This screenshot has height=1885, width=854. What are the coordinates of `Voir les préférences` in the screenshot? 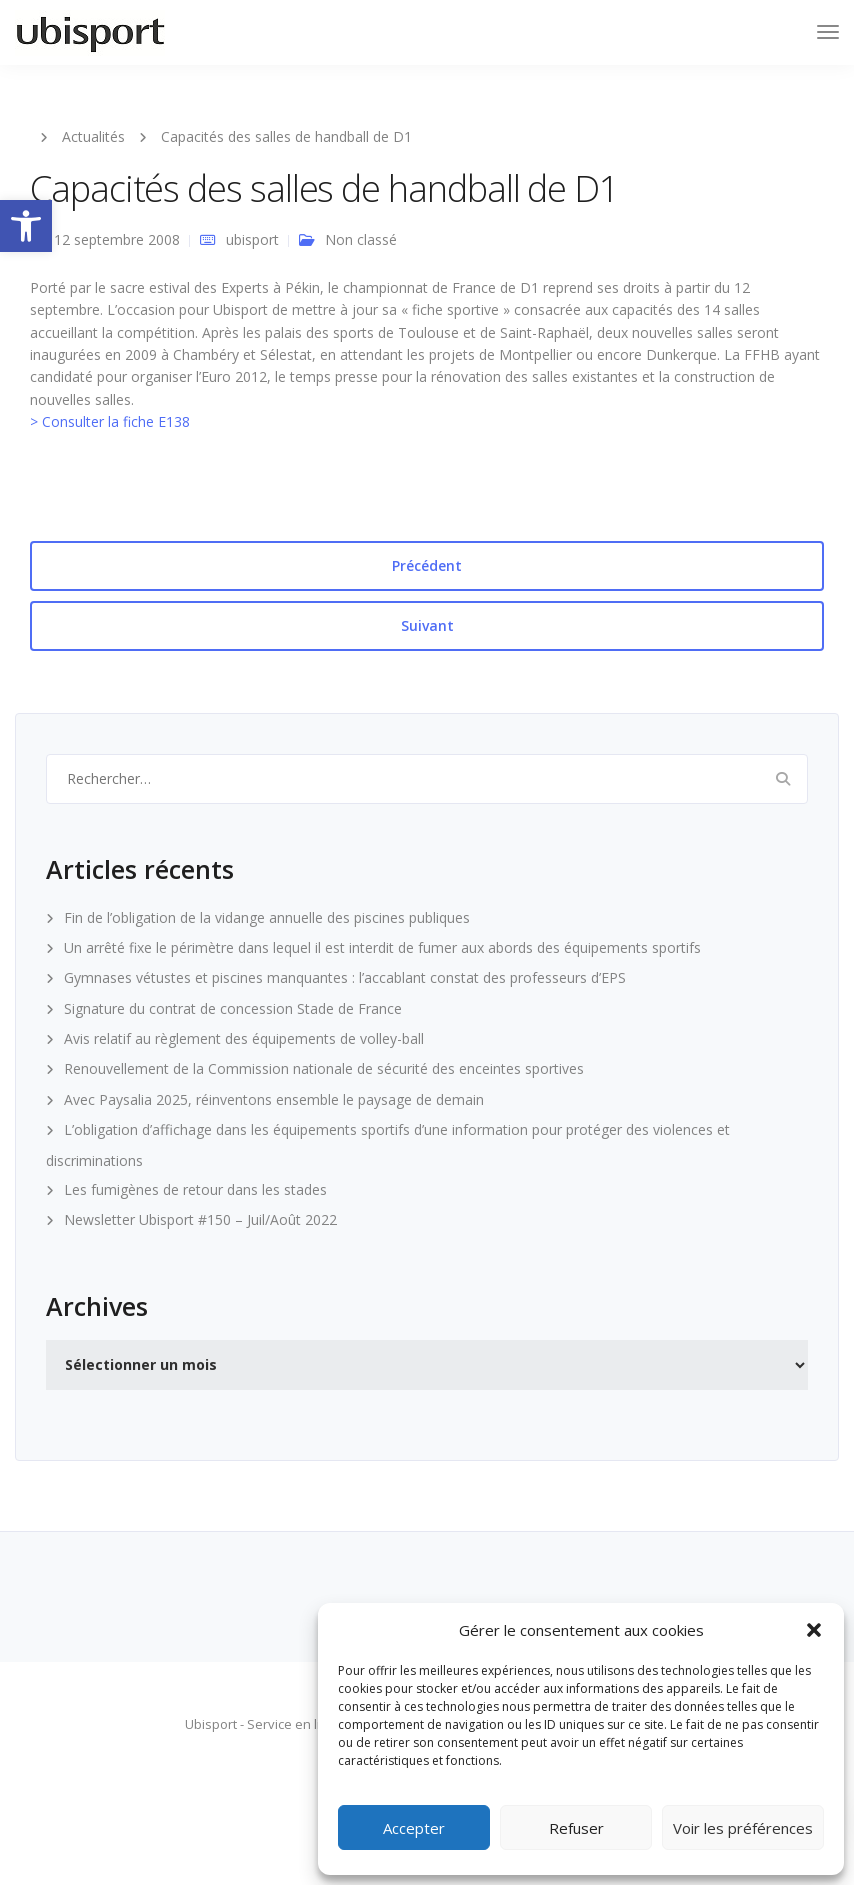 It's located at (743, 1828).